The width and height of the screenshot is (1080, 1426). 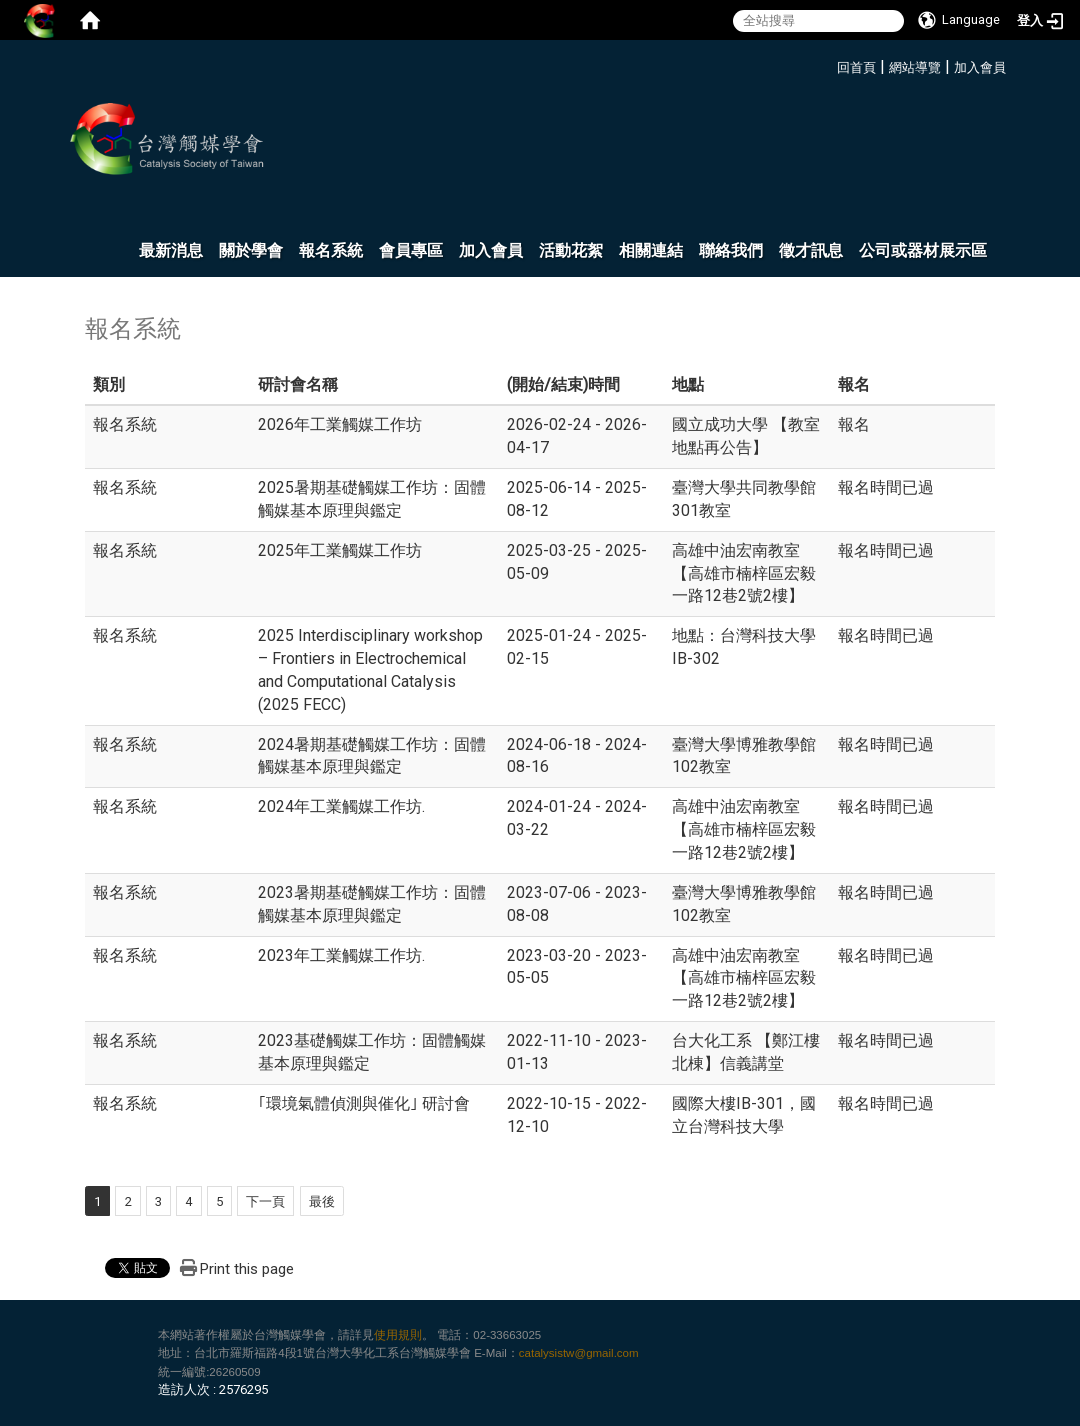 What do you see at coordinates (364, 1103) in the screenshot?
I see `｢環境氣體偵測與催化｣ 研討會` at bounding box center [364, 1103].